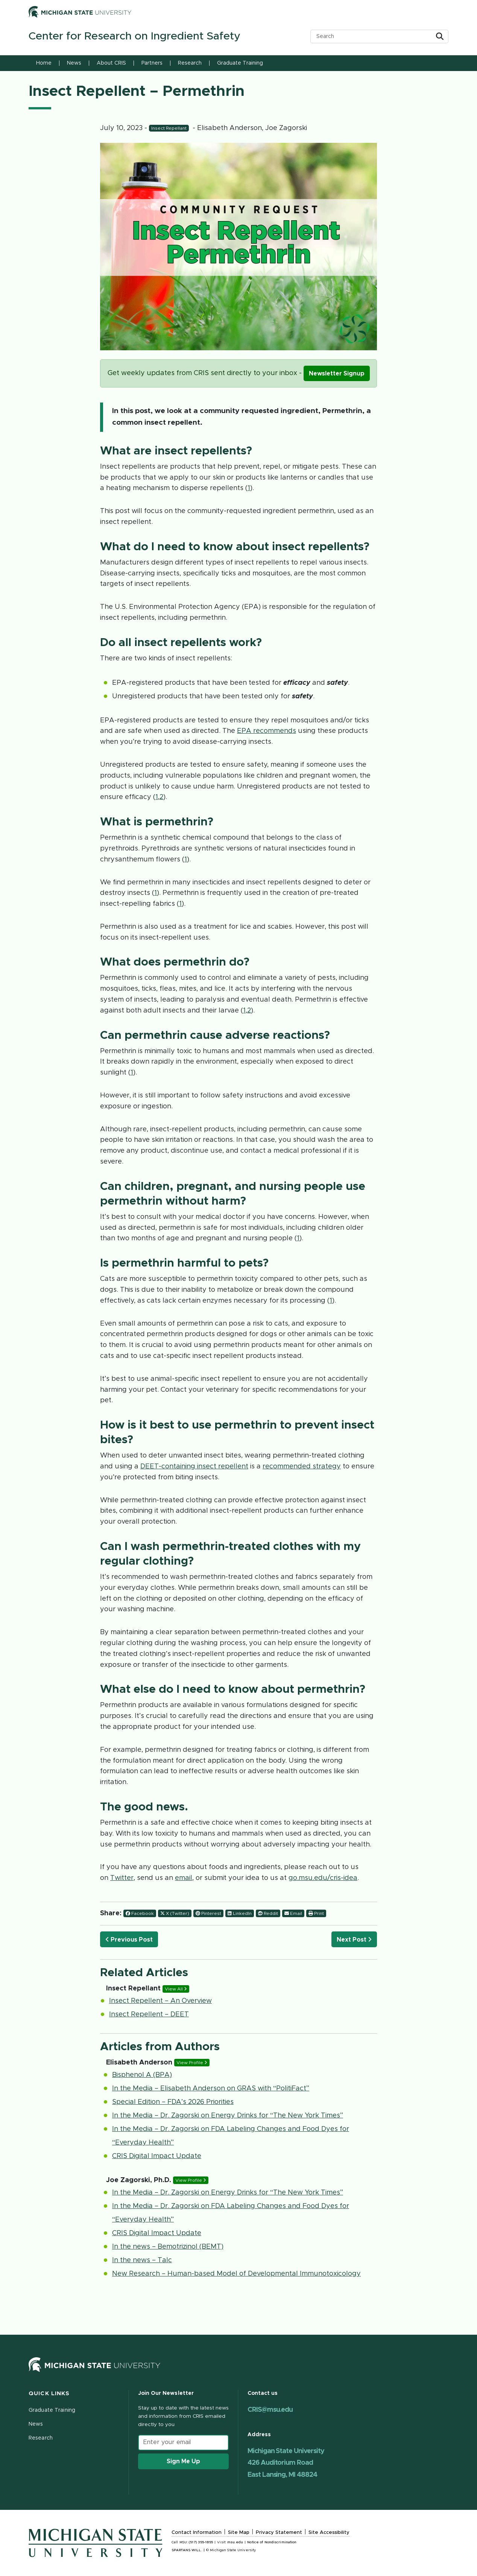  I want to click on Email, so click(293, 1913).